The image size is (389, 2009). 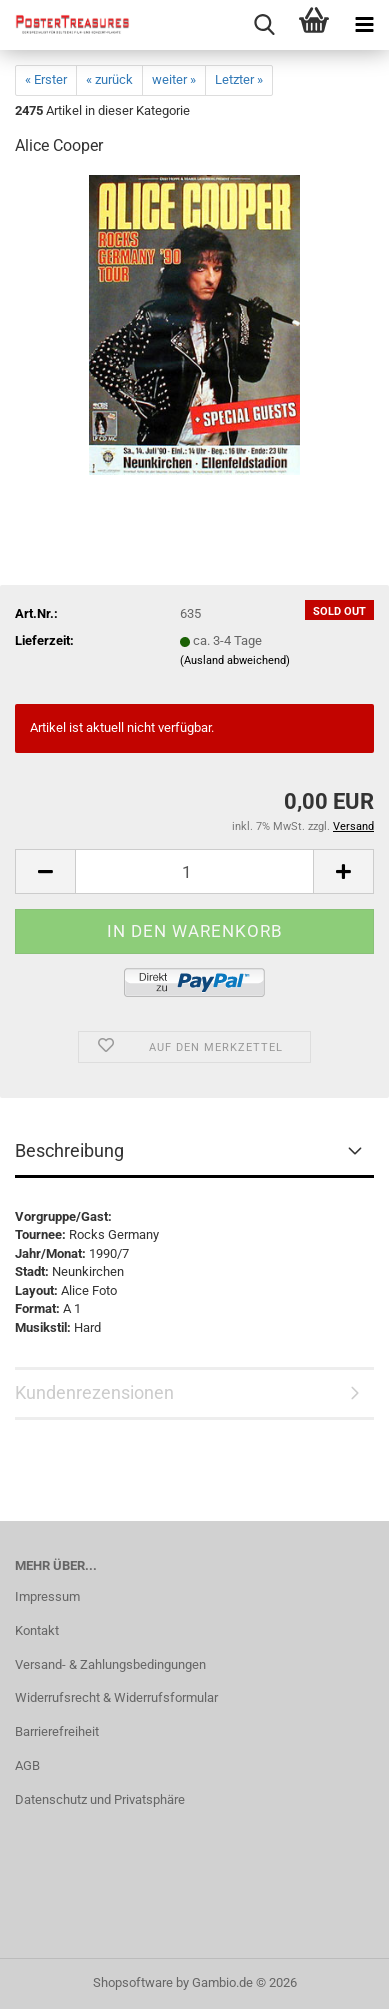 I want to click on Beschreibung, so click(x=69, y=1150).